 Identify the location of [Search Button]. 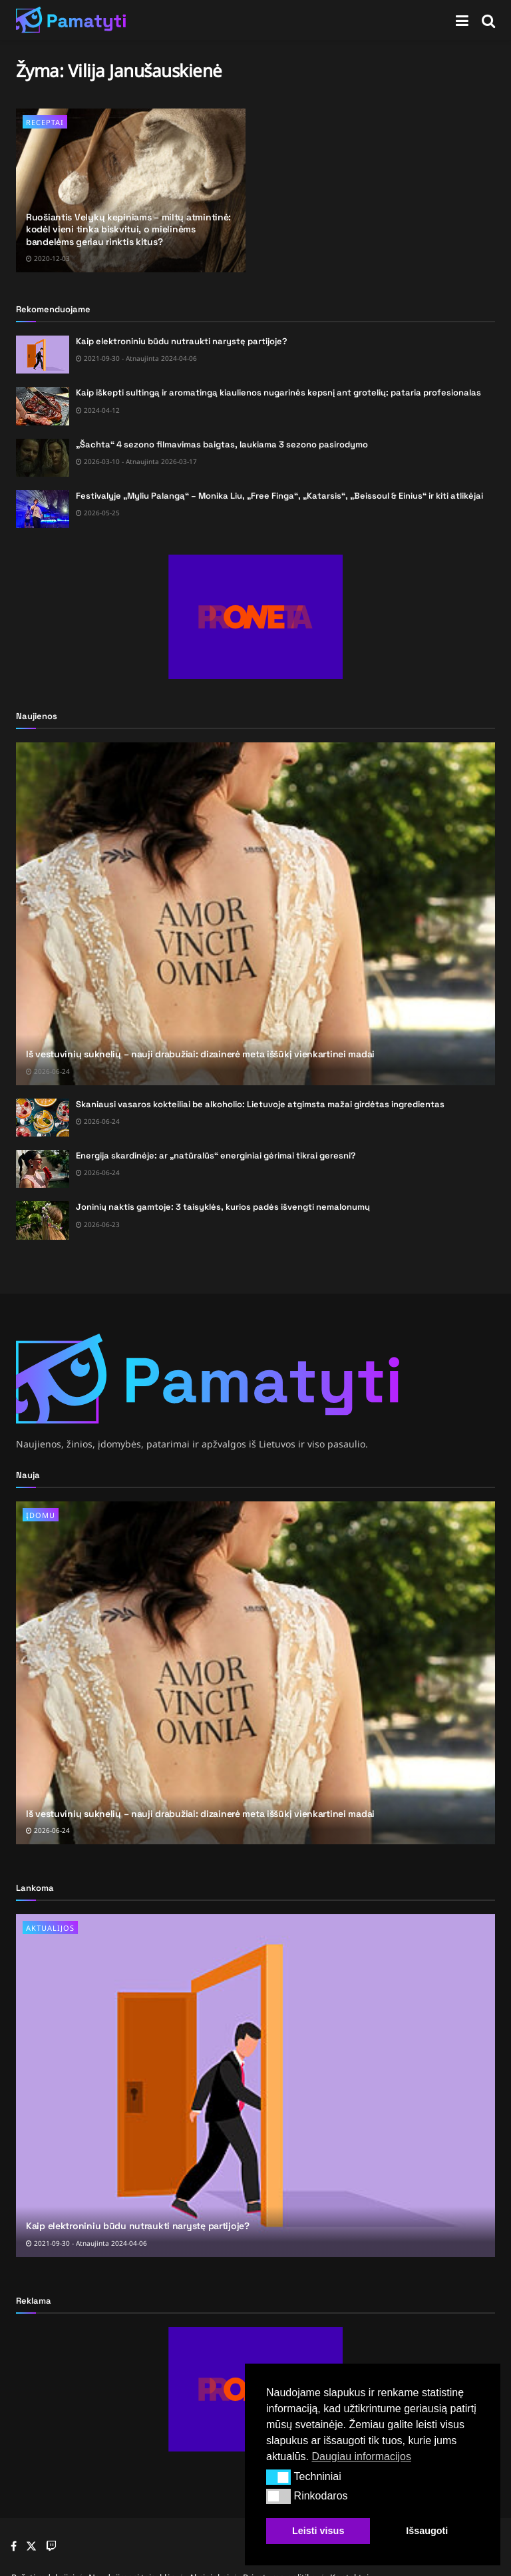
(488, 20).